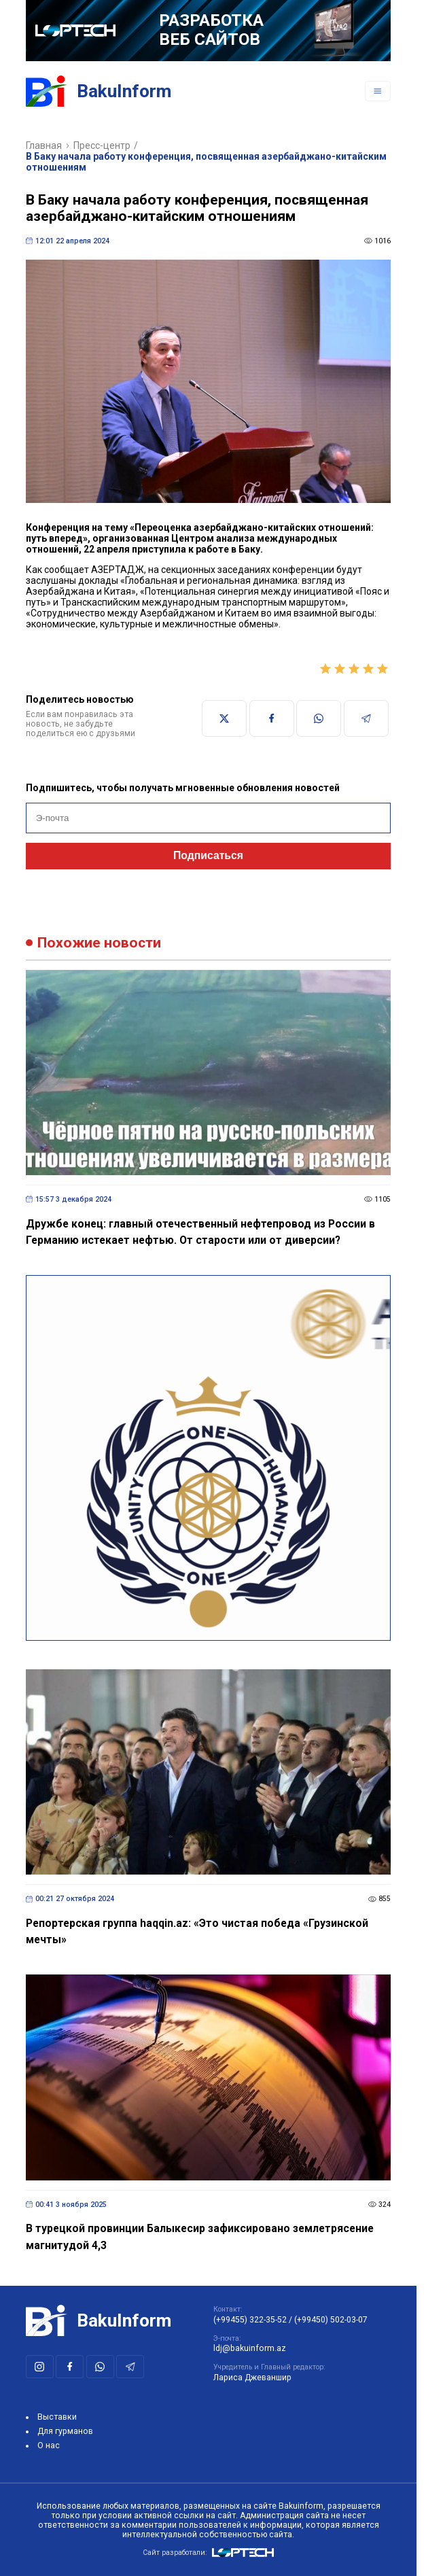 The image size is (426, 2576). I want to click on Репортерская группа haqqin.az: «Это чистая победа «Грузинской мечты», so click(197, 1932).